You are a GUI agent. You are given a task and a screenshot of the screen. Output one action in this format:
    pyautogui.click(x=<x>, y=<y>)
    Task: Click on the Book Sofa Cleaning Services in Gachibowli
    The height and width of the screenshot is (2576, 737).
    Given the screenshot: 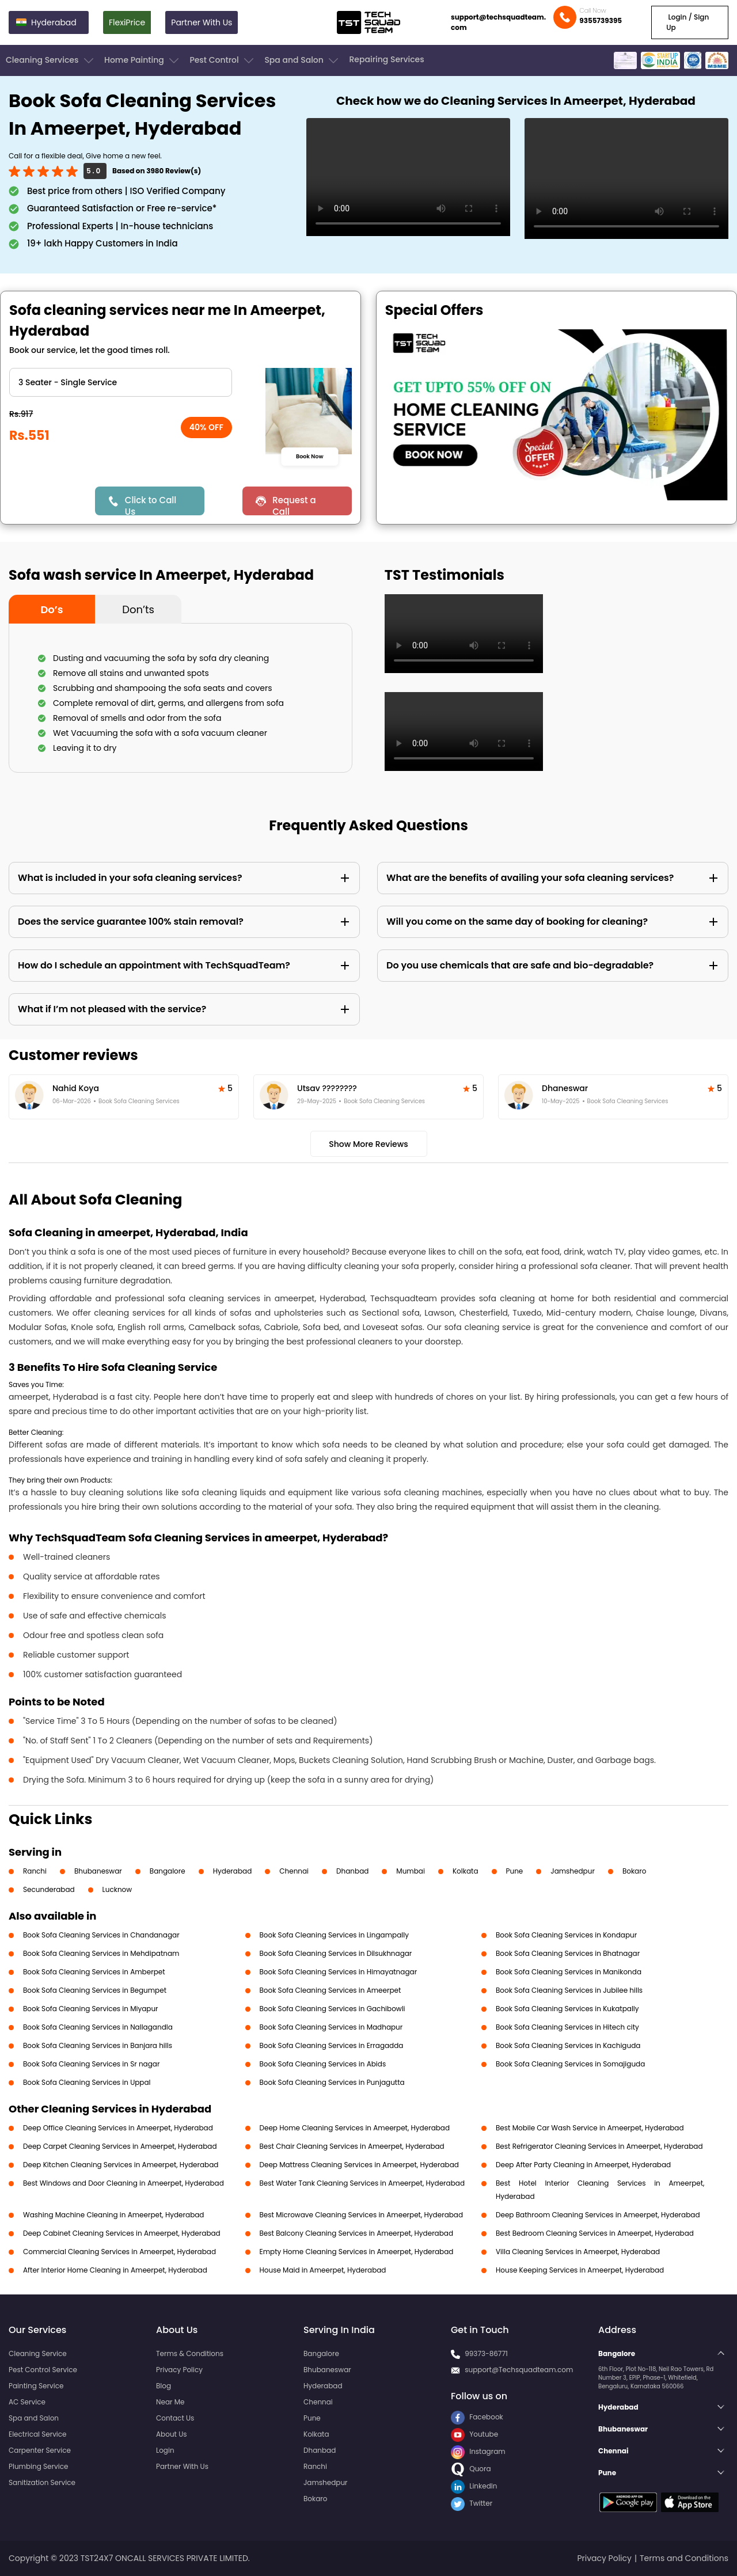 What is the action you would take?
    pyautogui.click(x=332, y=2008)
    